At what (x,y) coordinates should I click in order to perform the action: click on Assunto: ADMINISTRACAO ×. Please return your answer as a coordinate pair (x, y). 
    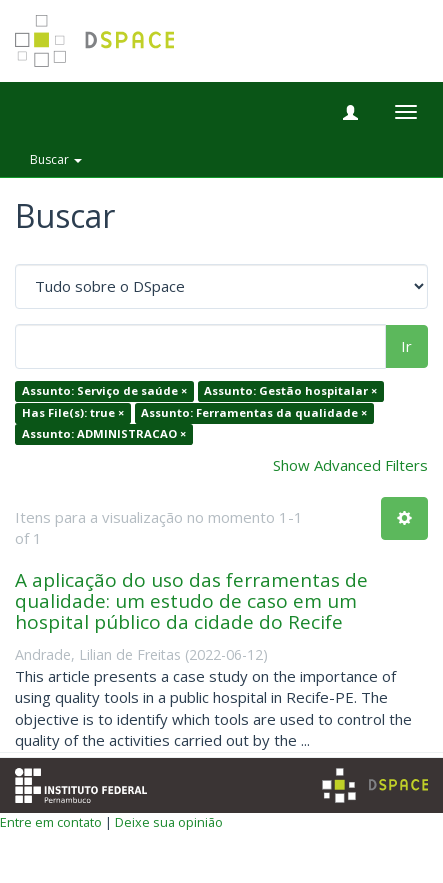
    Looking at the image, I should click on (104, 434).